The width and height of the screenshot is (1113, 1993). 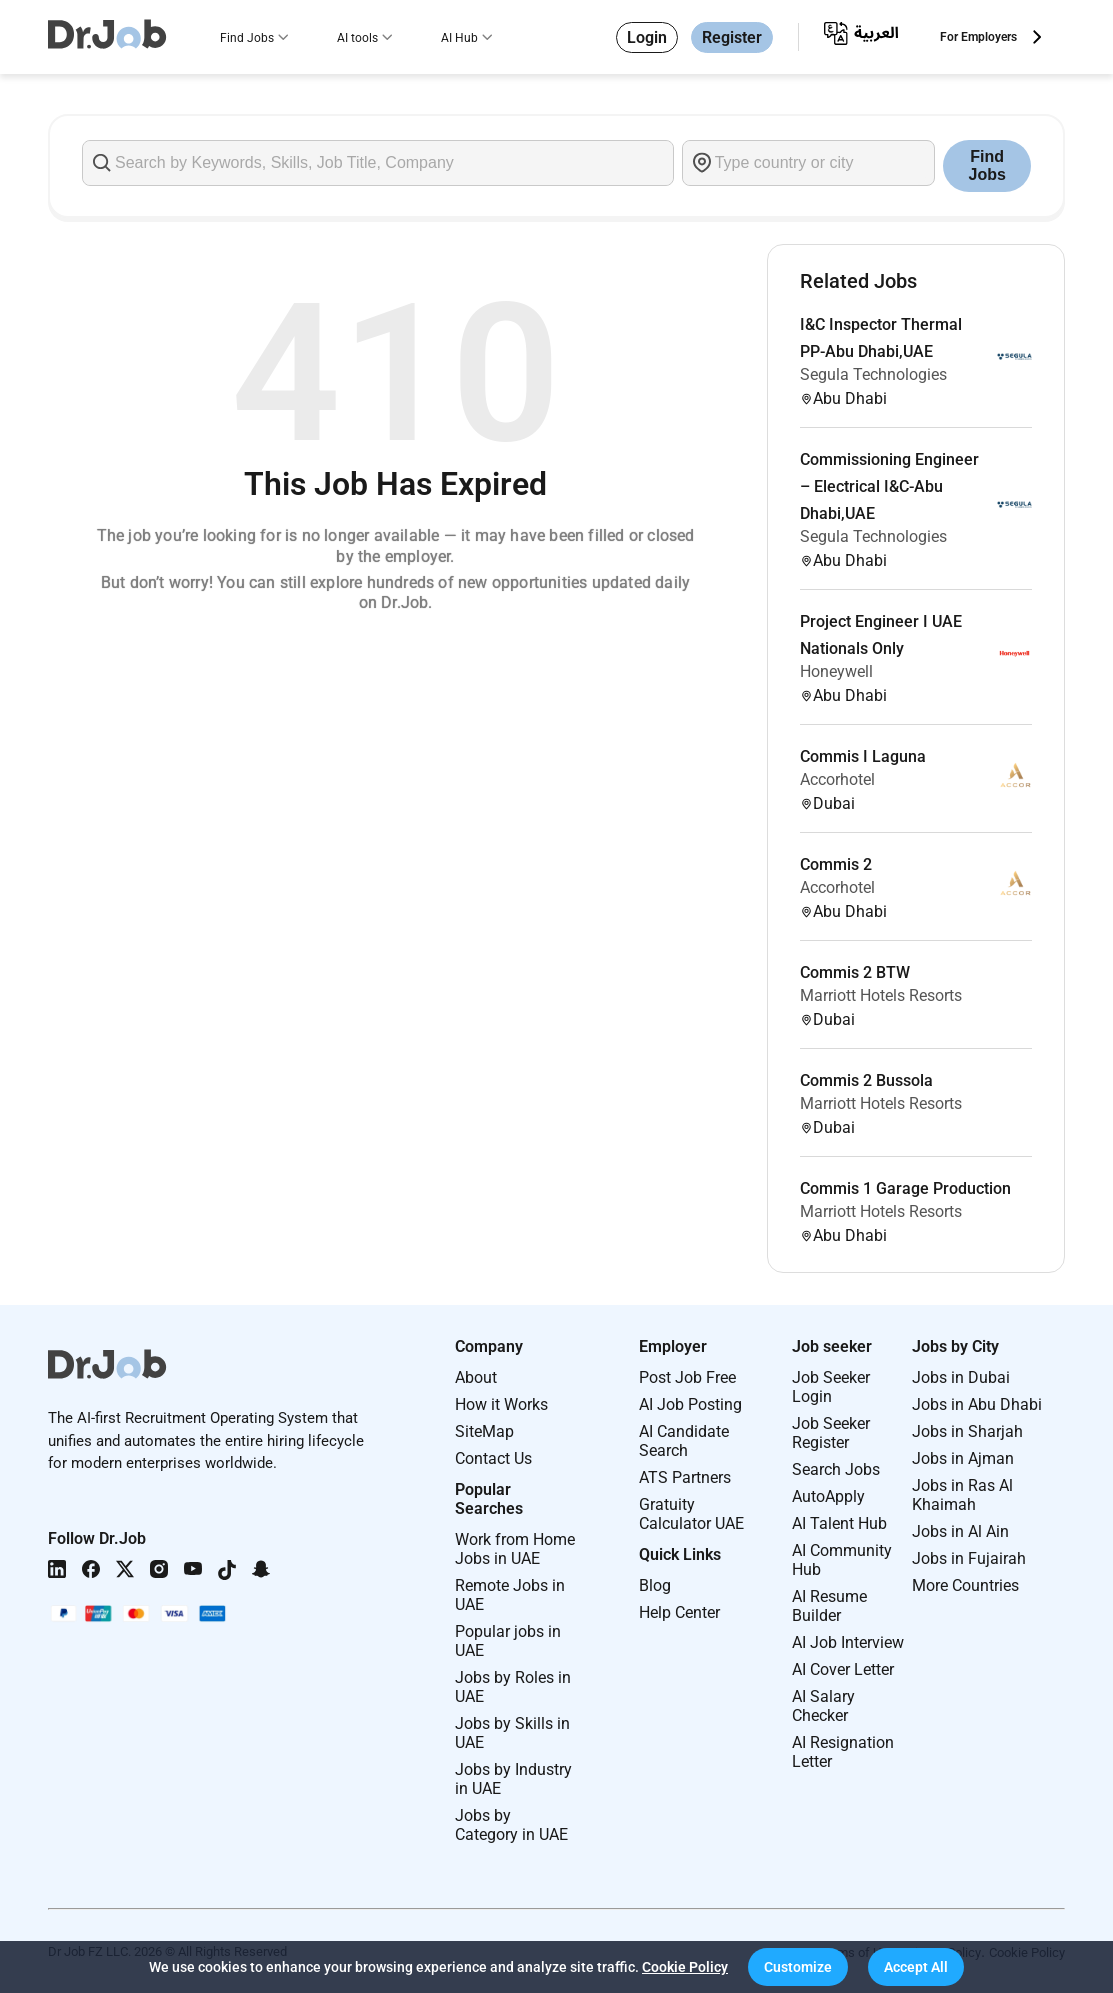 I want to click on Work from Home Jobs in UAE, so click(x=515, y=1549).